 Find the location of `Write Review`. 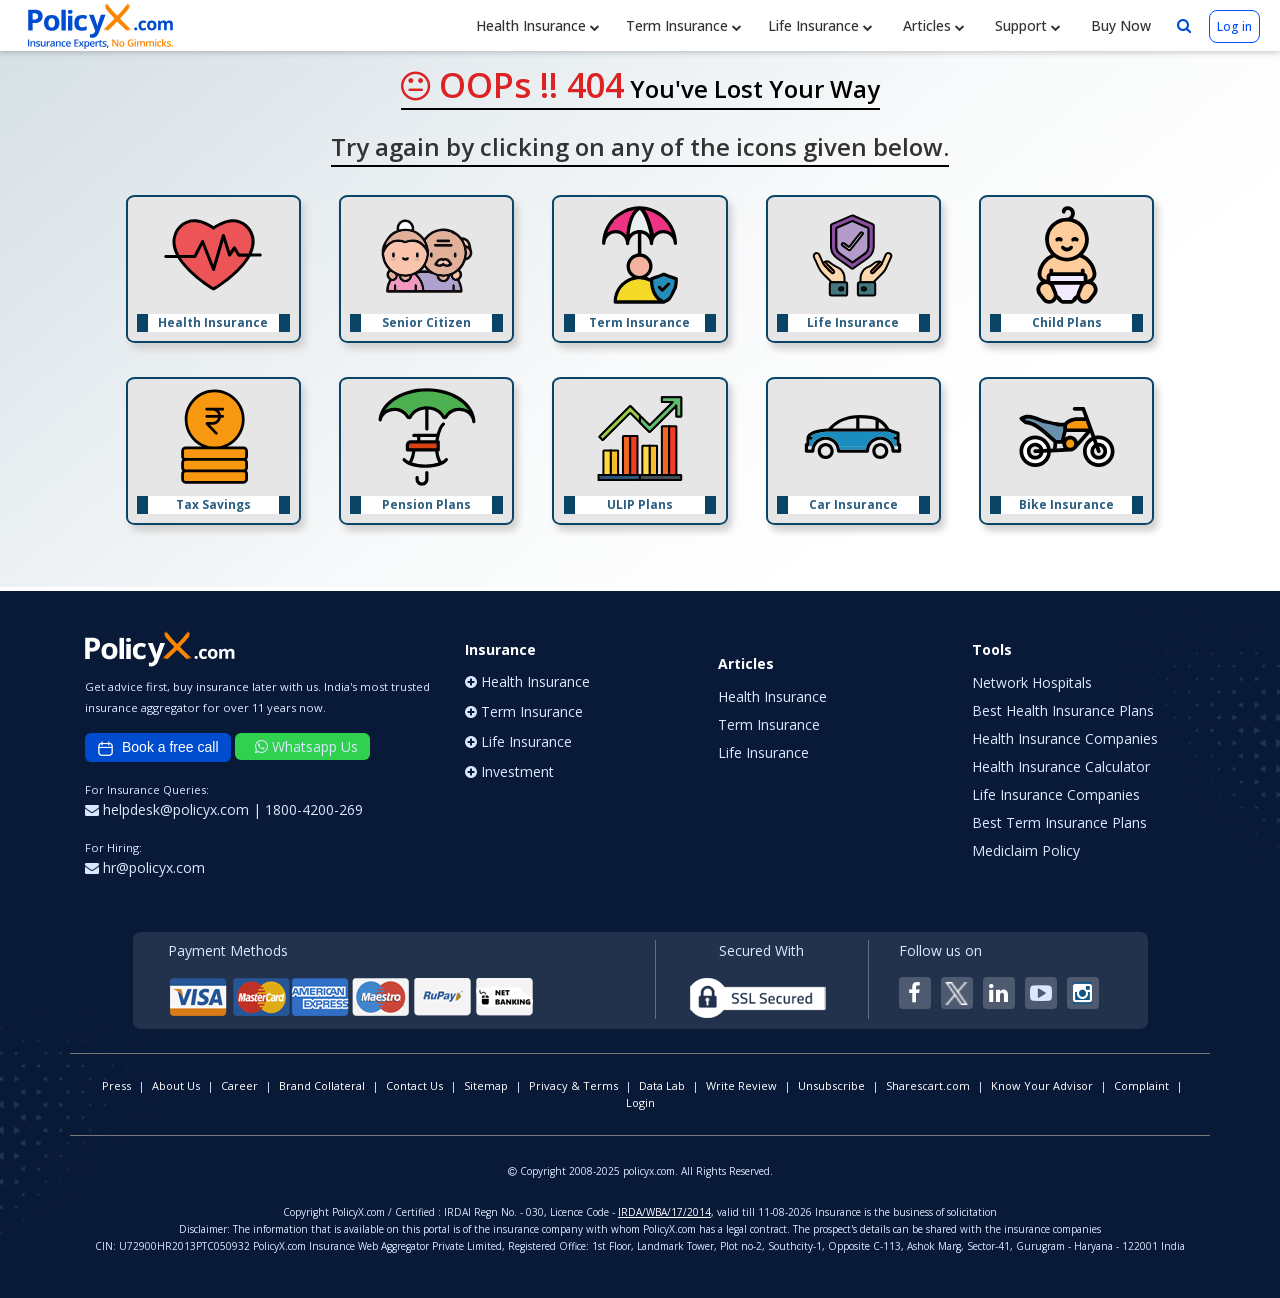

Write Review is located at coordinates (741, 1085).